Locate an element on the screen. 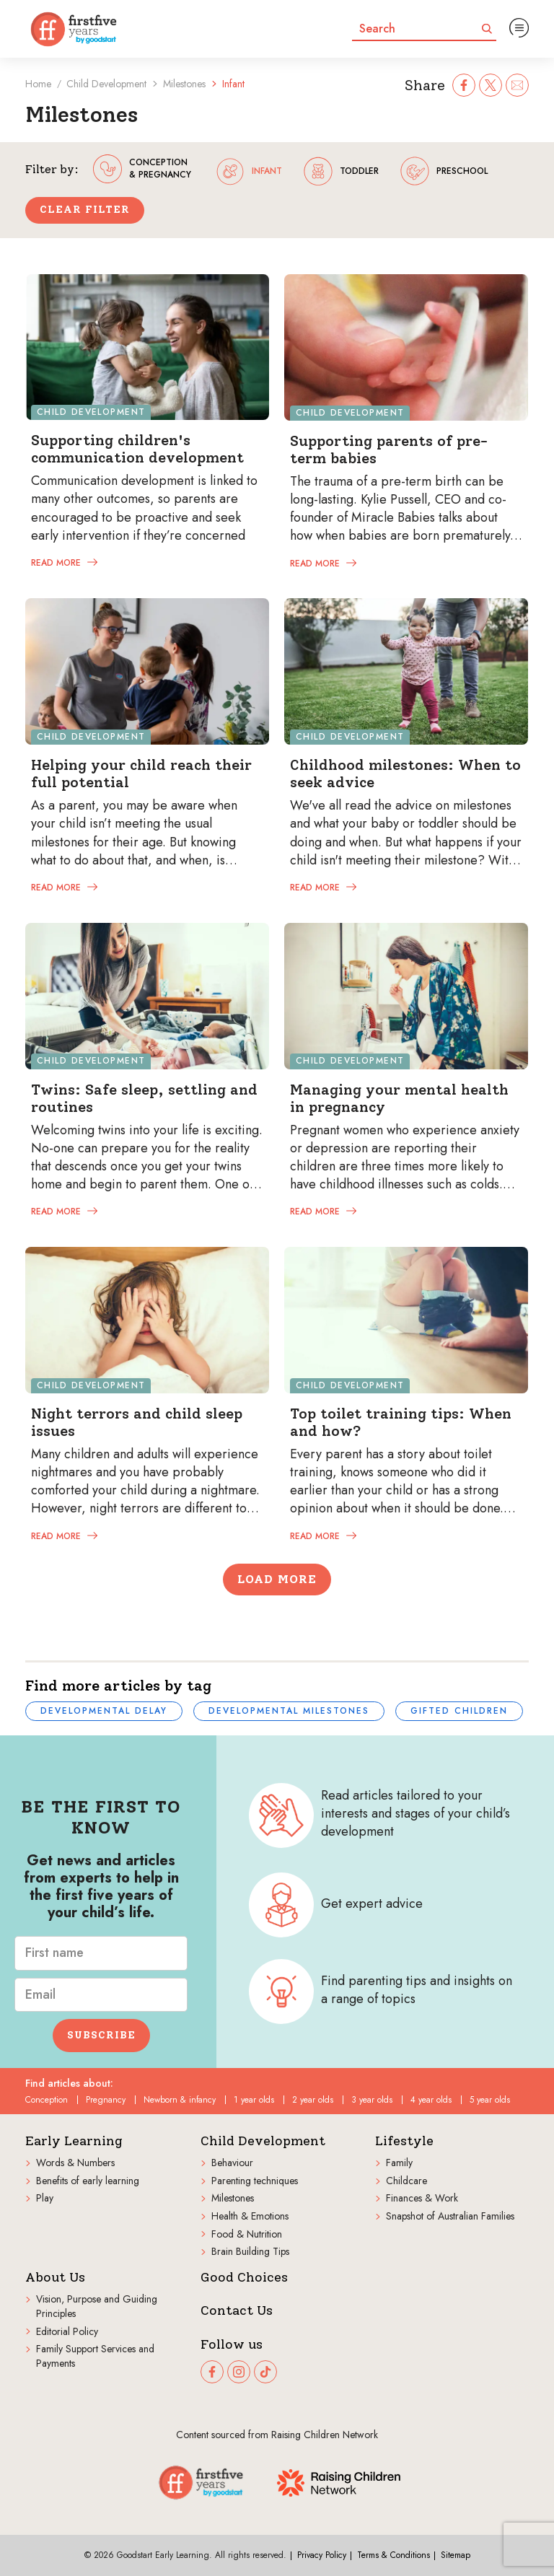  preschool is located at coordinates (444, 171).